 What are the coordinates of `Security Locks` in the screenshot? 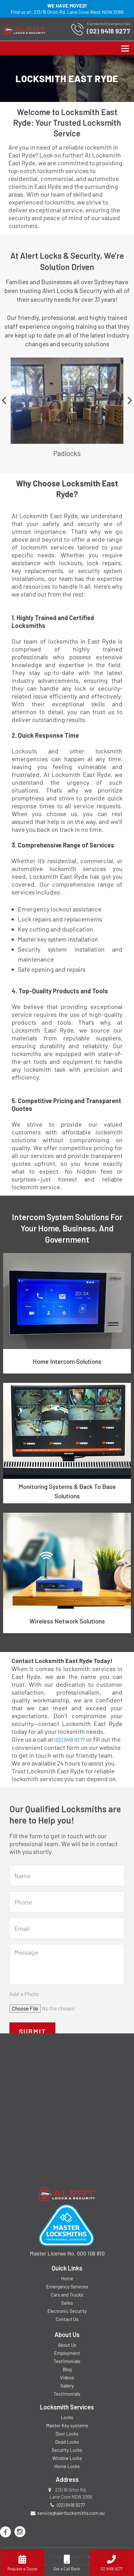 It's located at (67, 2450).